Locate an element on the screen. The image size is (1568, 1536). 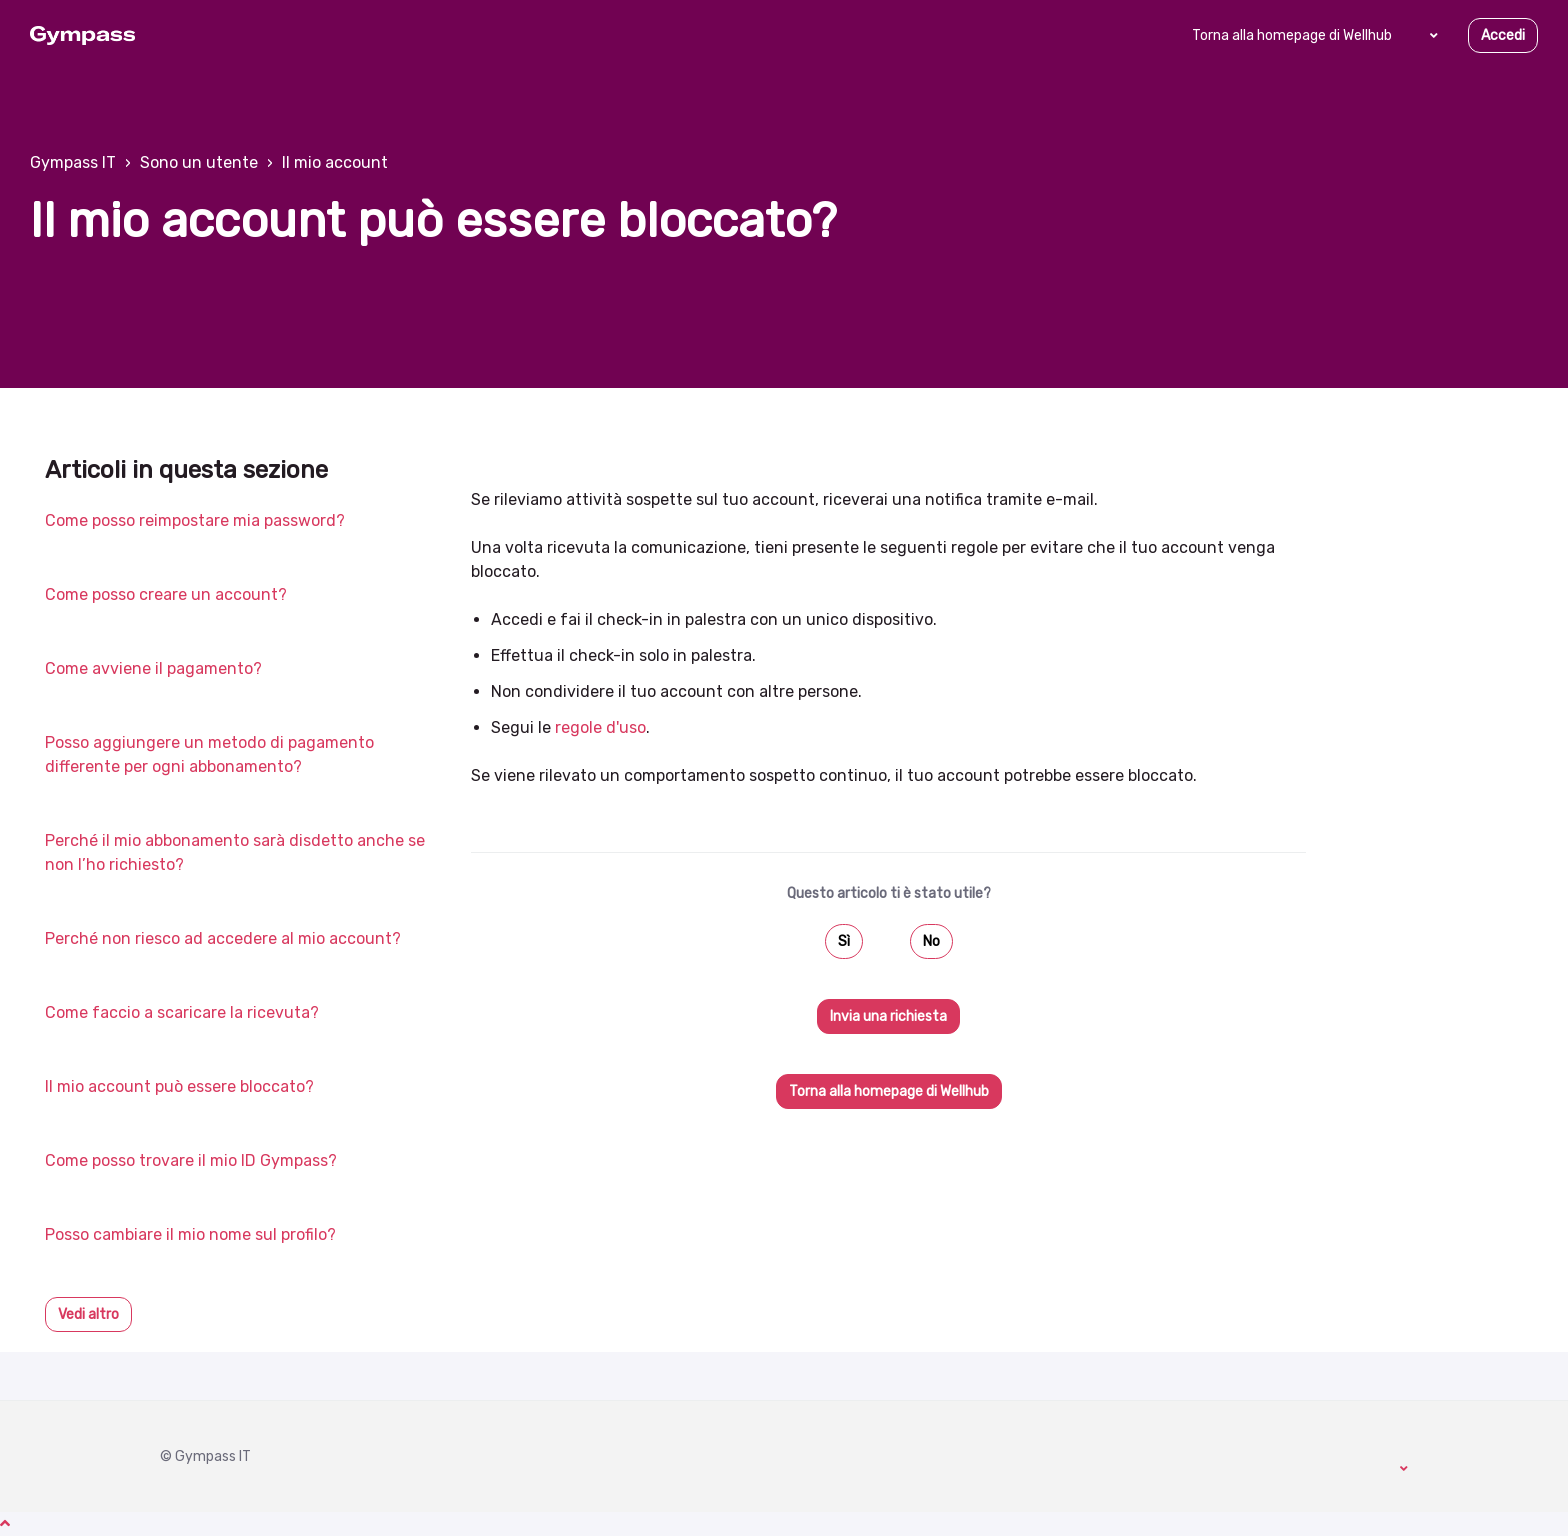
Come posso creare un account? is located at coordinates (166, 594).